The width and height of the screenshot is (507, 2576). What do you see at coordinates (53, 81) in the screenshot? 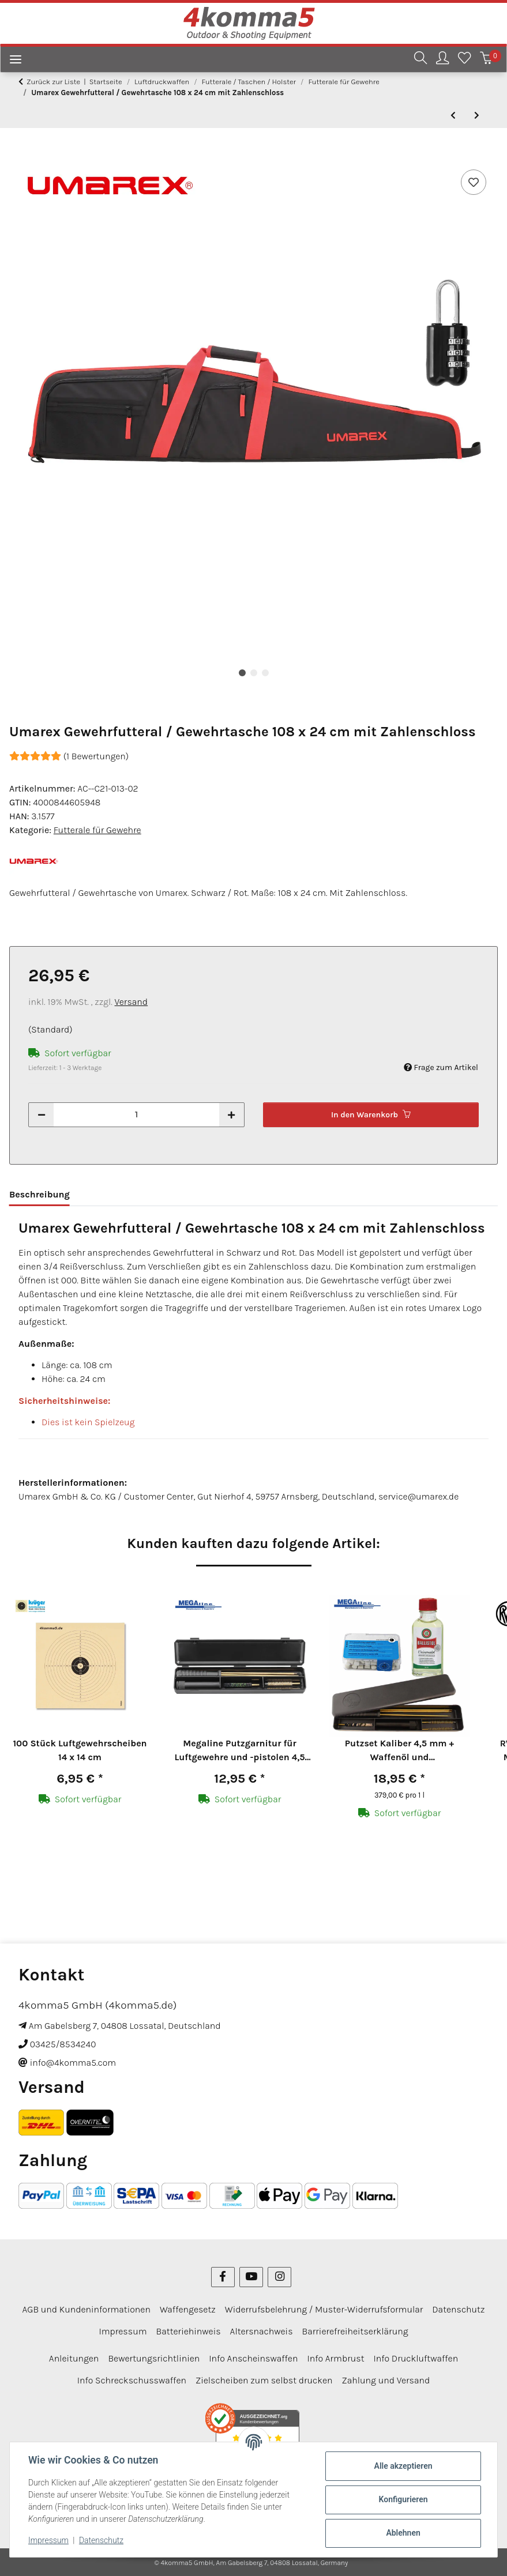
I see `Zurück zur Liste` at bounding box center [53, 81].